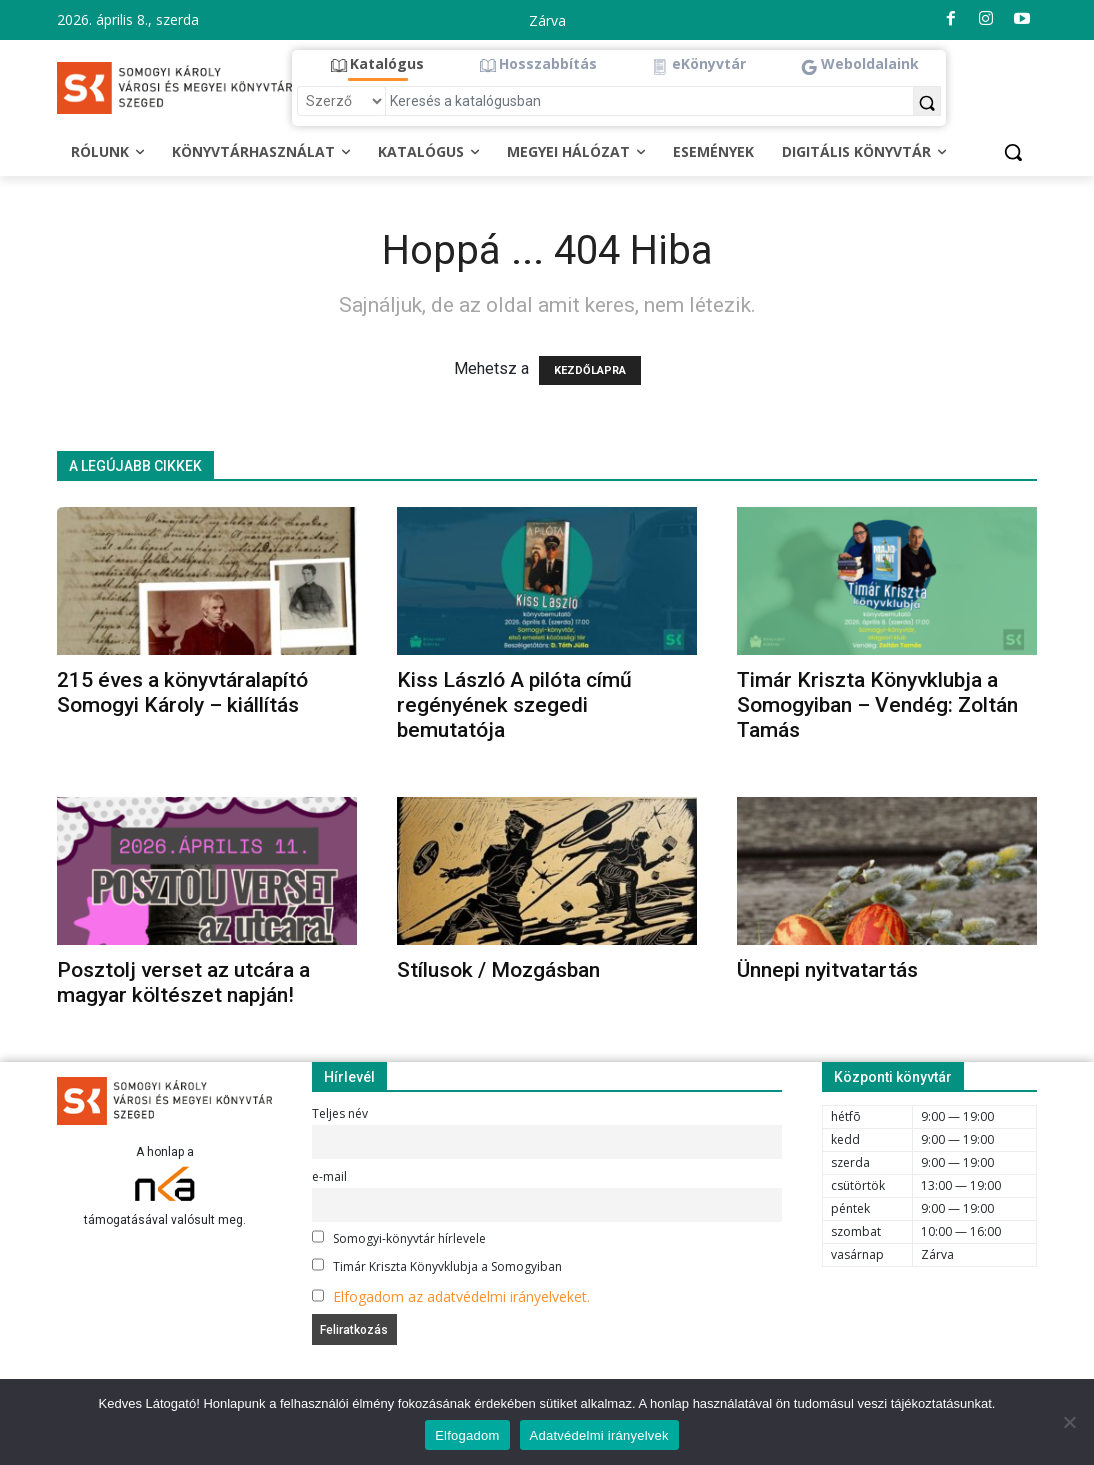 The width and height of the screenshot is (1094, 1465). What do you see at coordinates (329, 1176) in the screenshot?
I see `e-mail` at bounding box center [329, 1176].